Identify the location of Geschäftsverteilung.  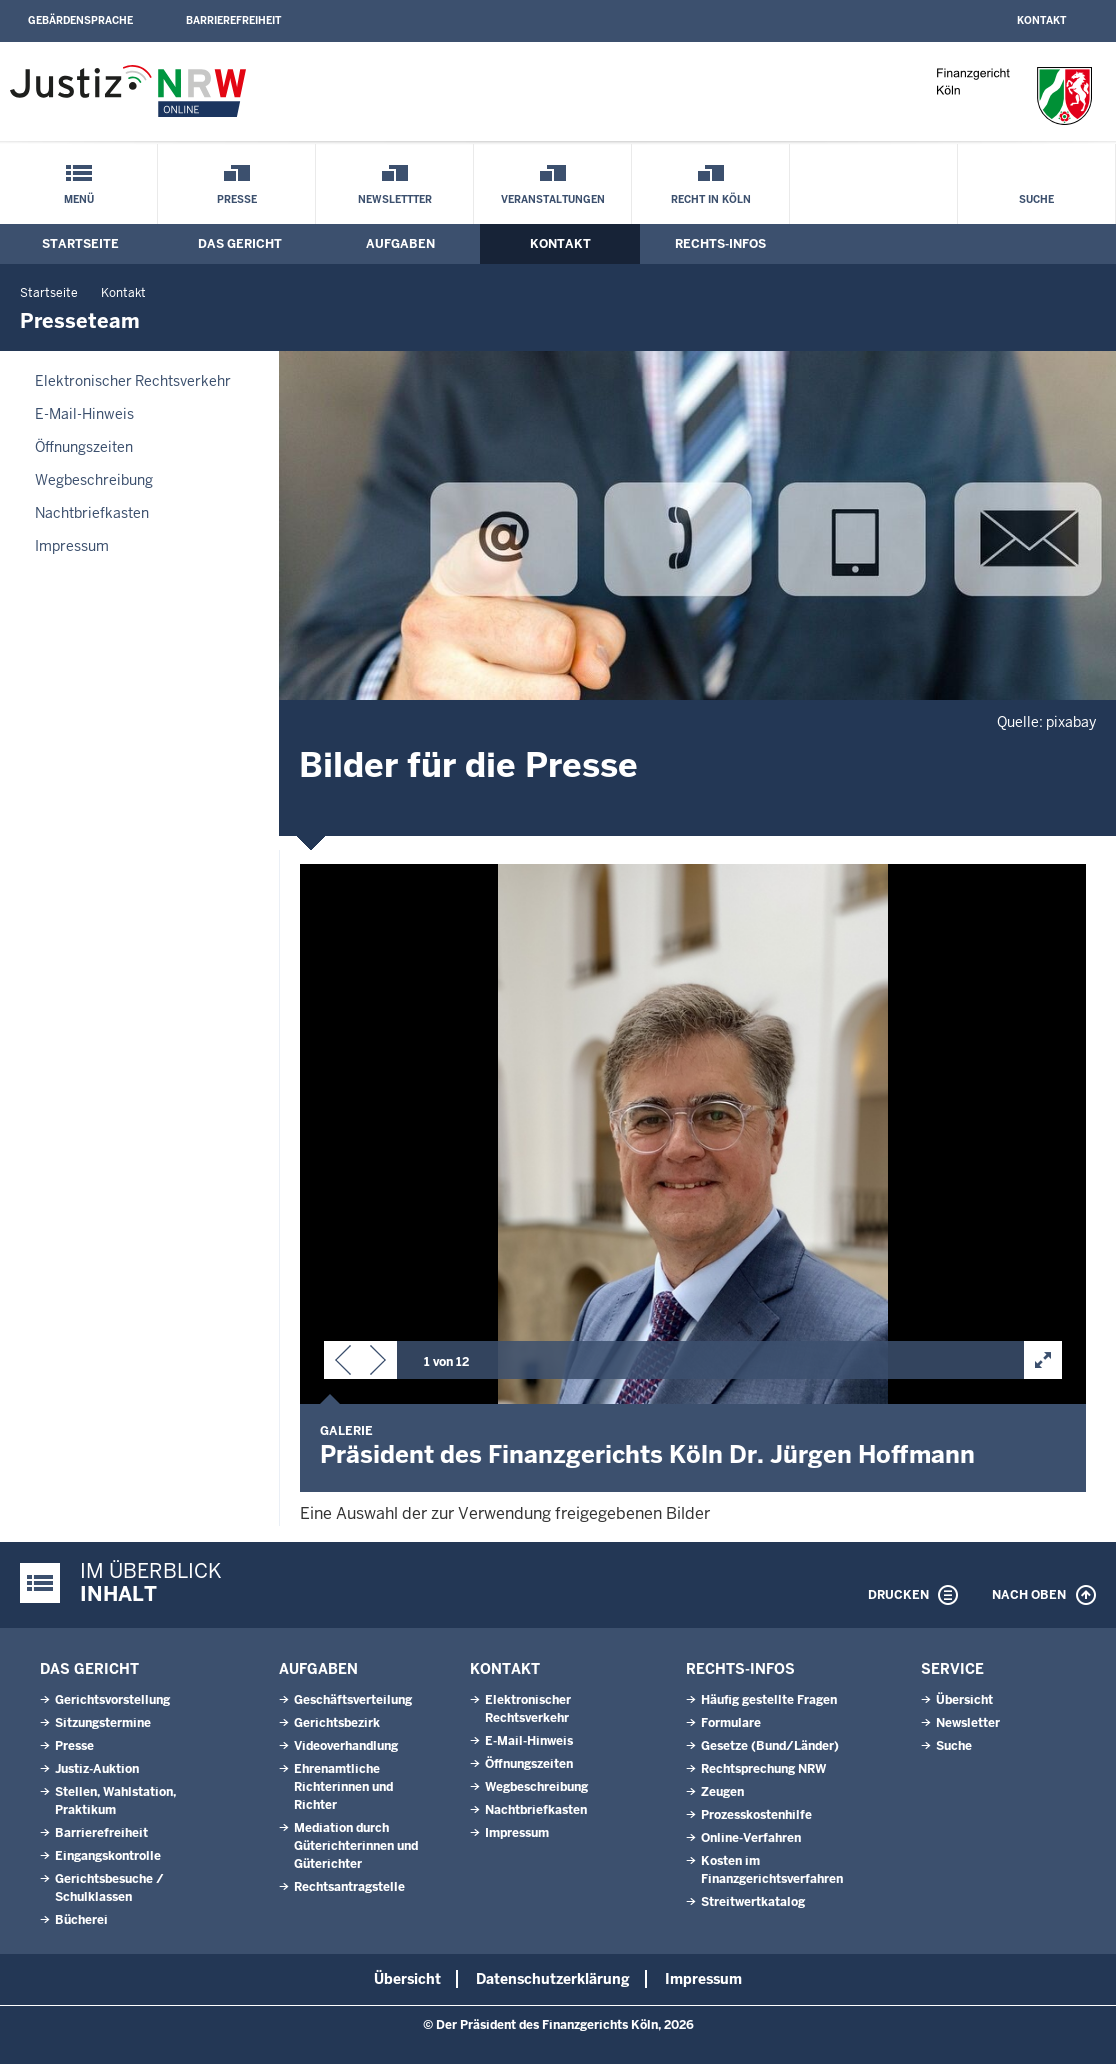
(353, 1700).